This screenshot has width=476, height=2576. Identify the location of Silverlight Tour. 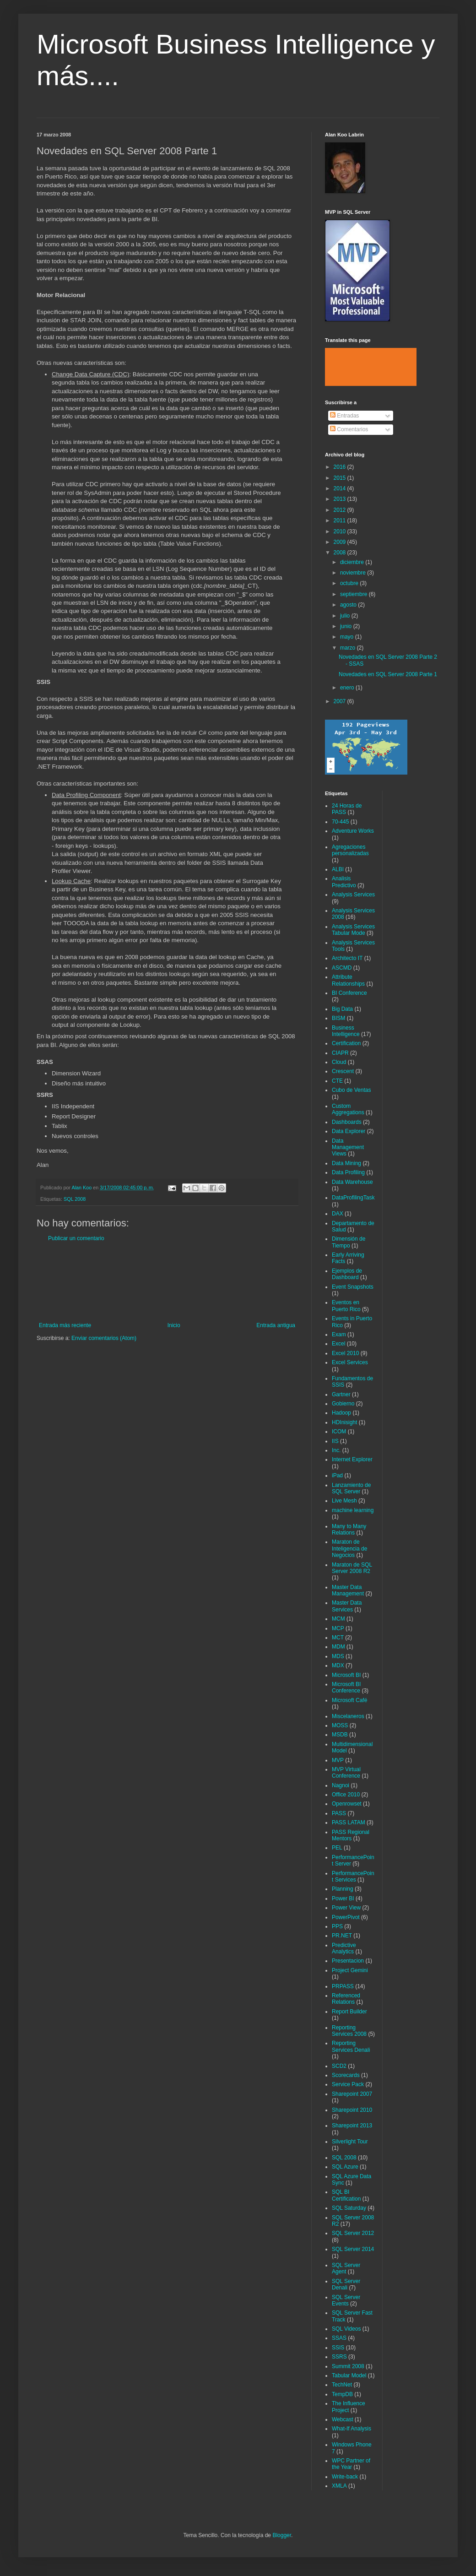
(350, 2141).